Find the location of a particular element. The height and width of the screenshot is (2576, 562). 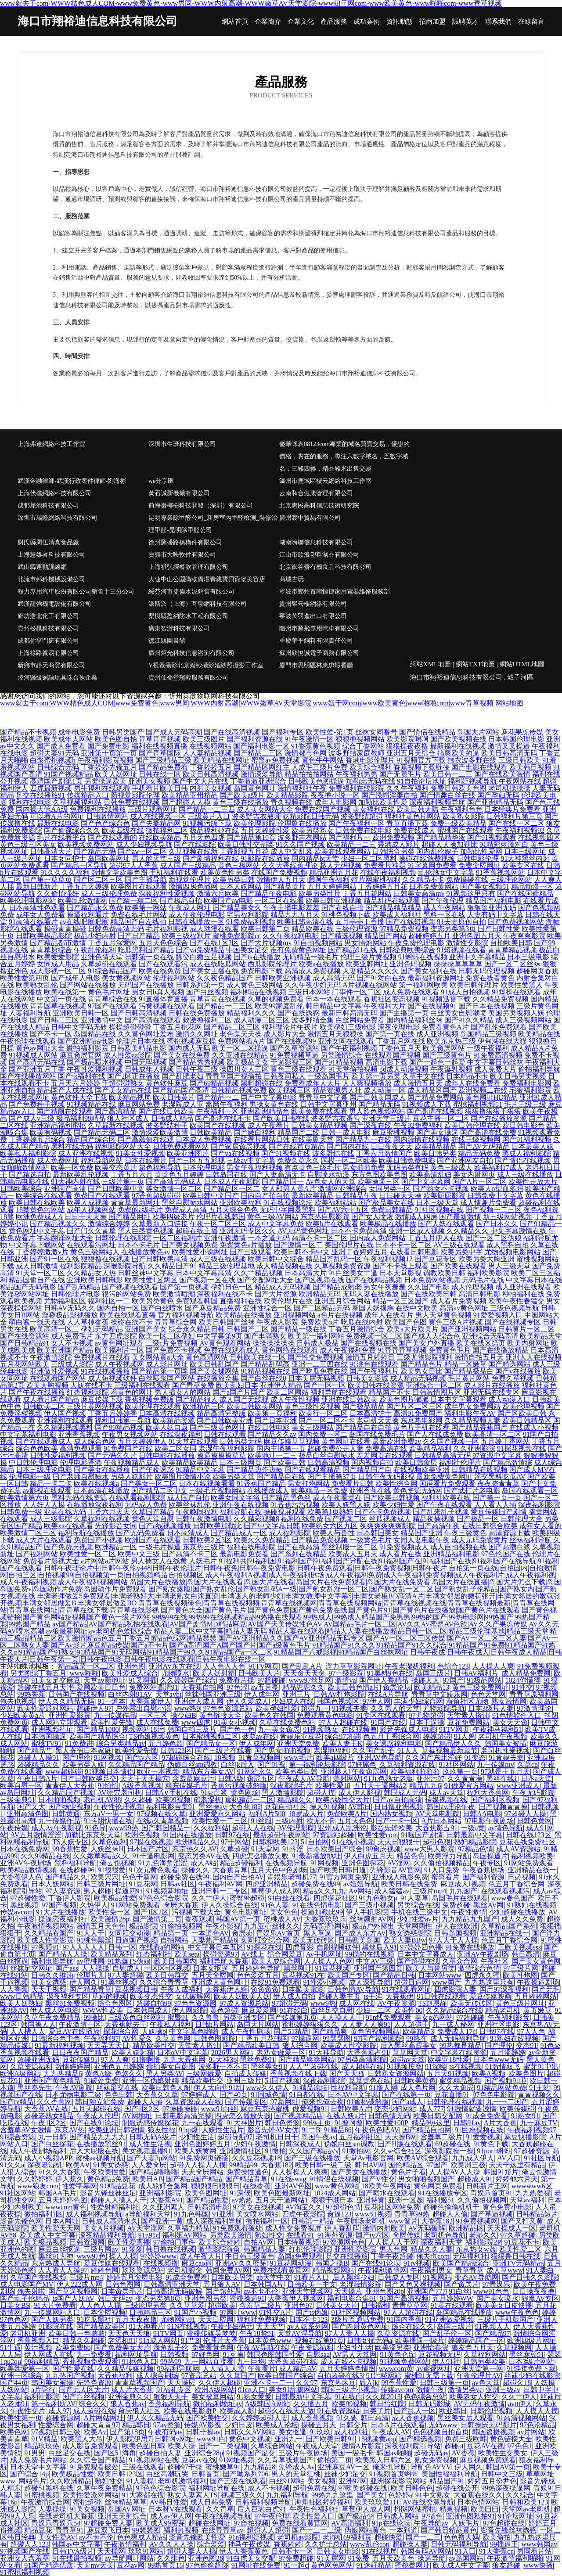

午夜神马福利51 is located at coordinates (497, 1729).